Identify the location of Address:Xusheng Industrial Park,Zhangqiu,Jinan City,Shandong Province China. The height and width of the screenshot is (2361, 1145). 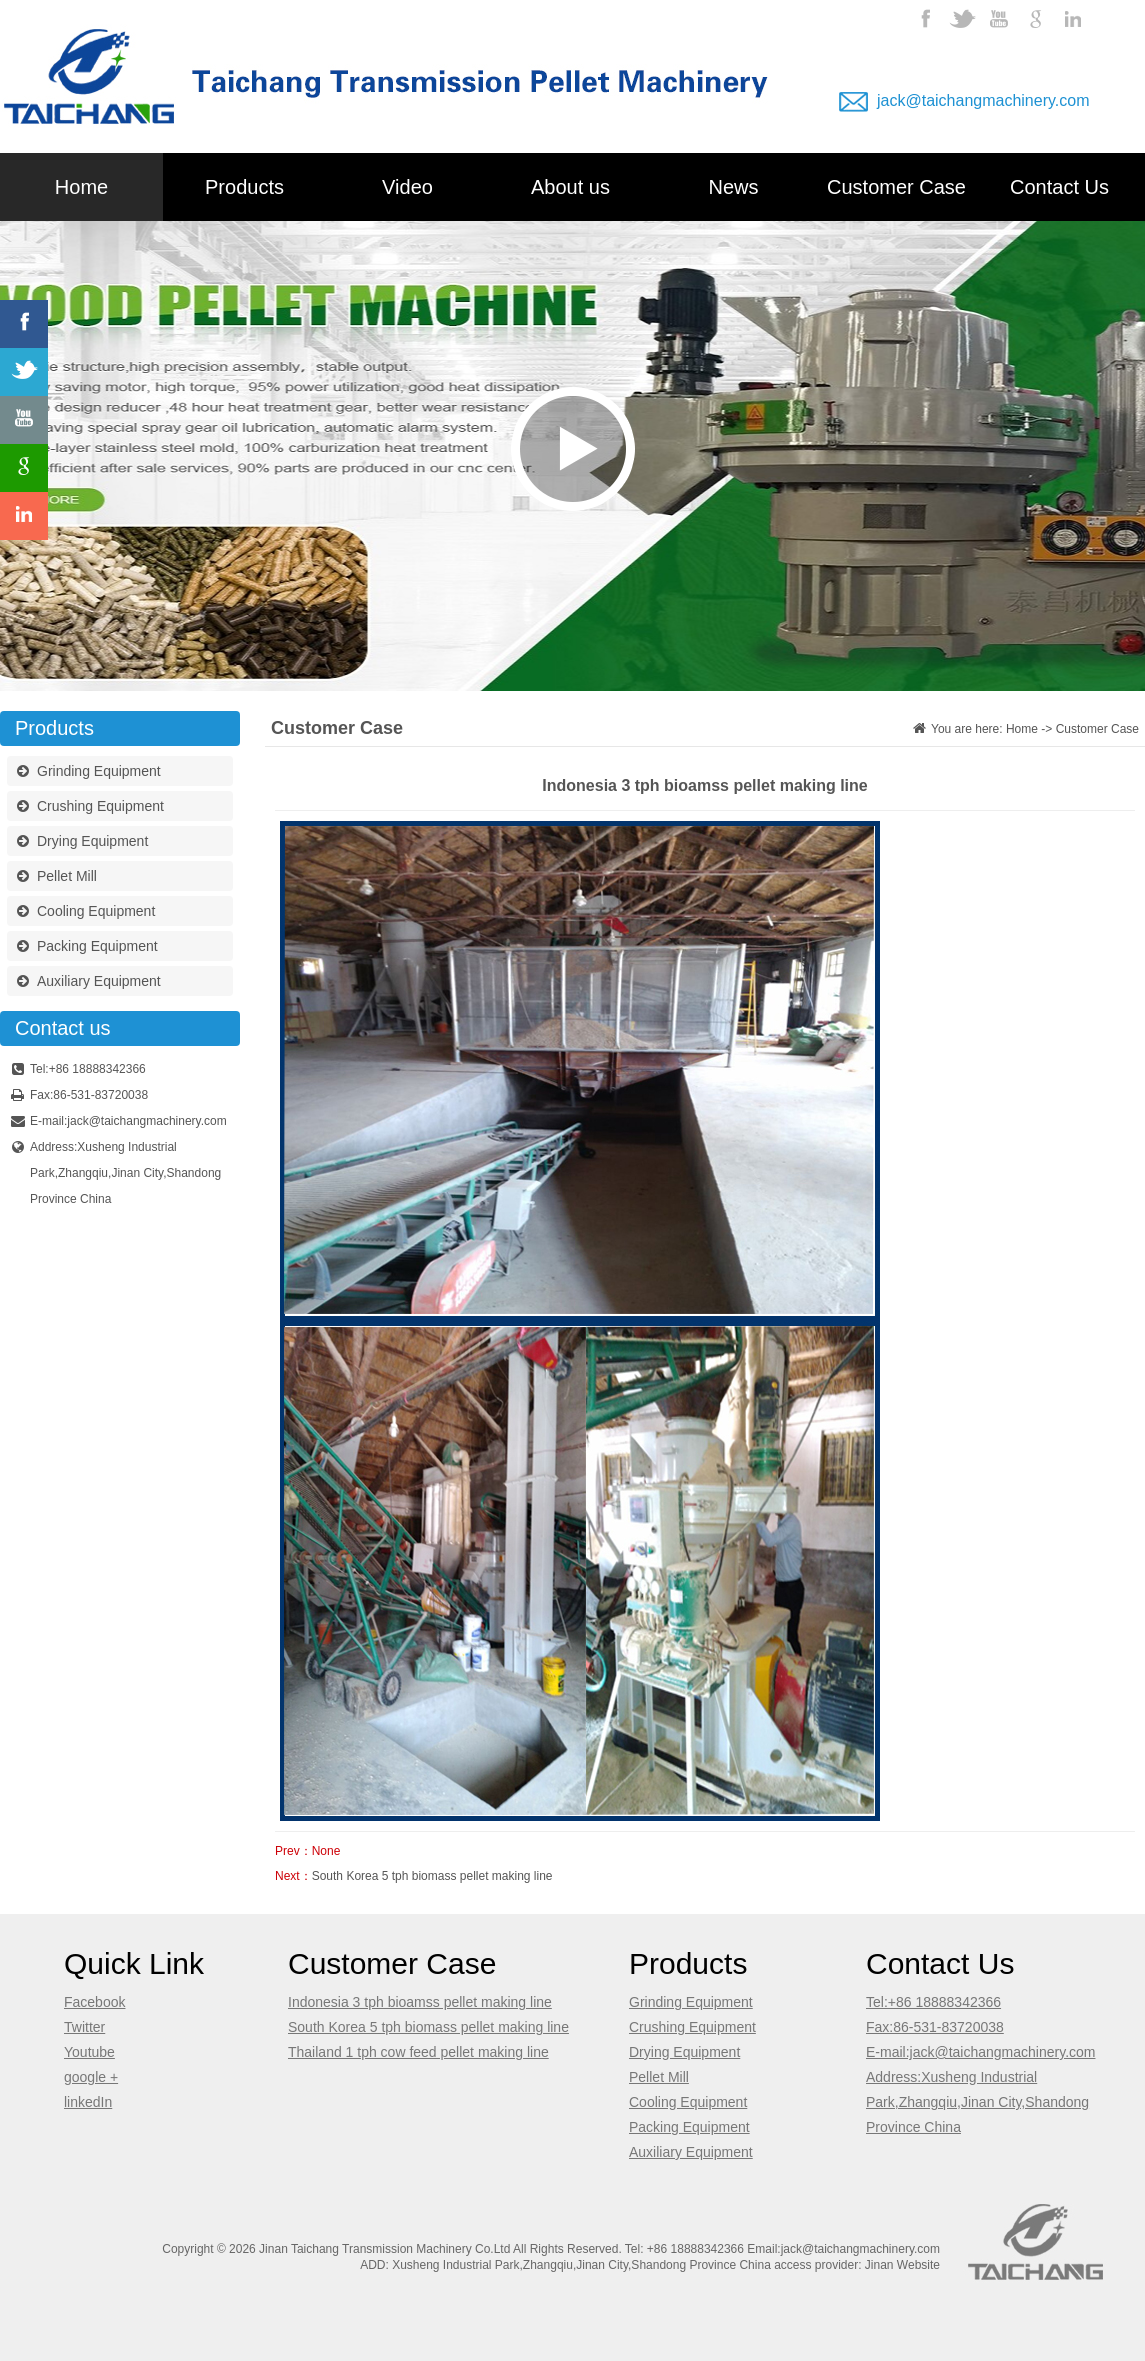
(977, 2102).